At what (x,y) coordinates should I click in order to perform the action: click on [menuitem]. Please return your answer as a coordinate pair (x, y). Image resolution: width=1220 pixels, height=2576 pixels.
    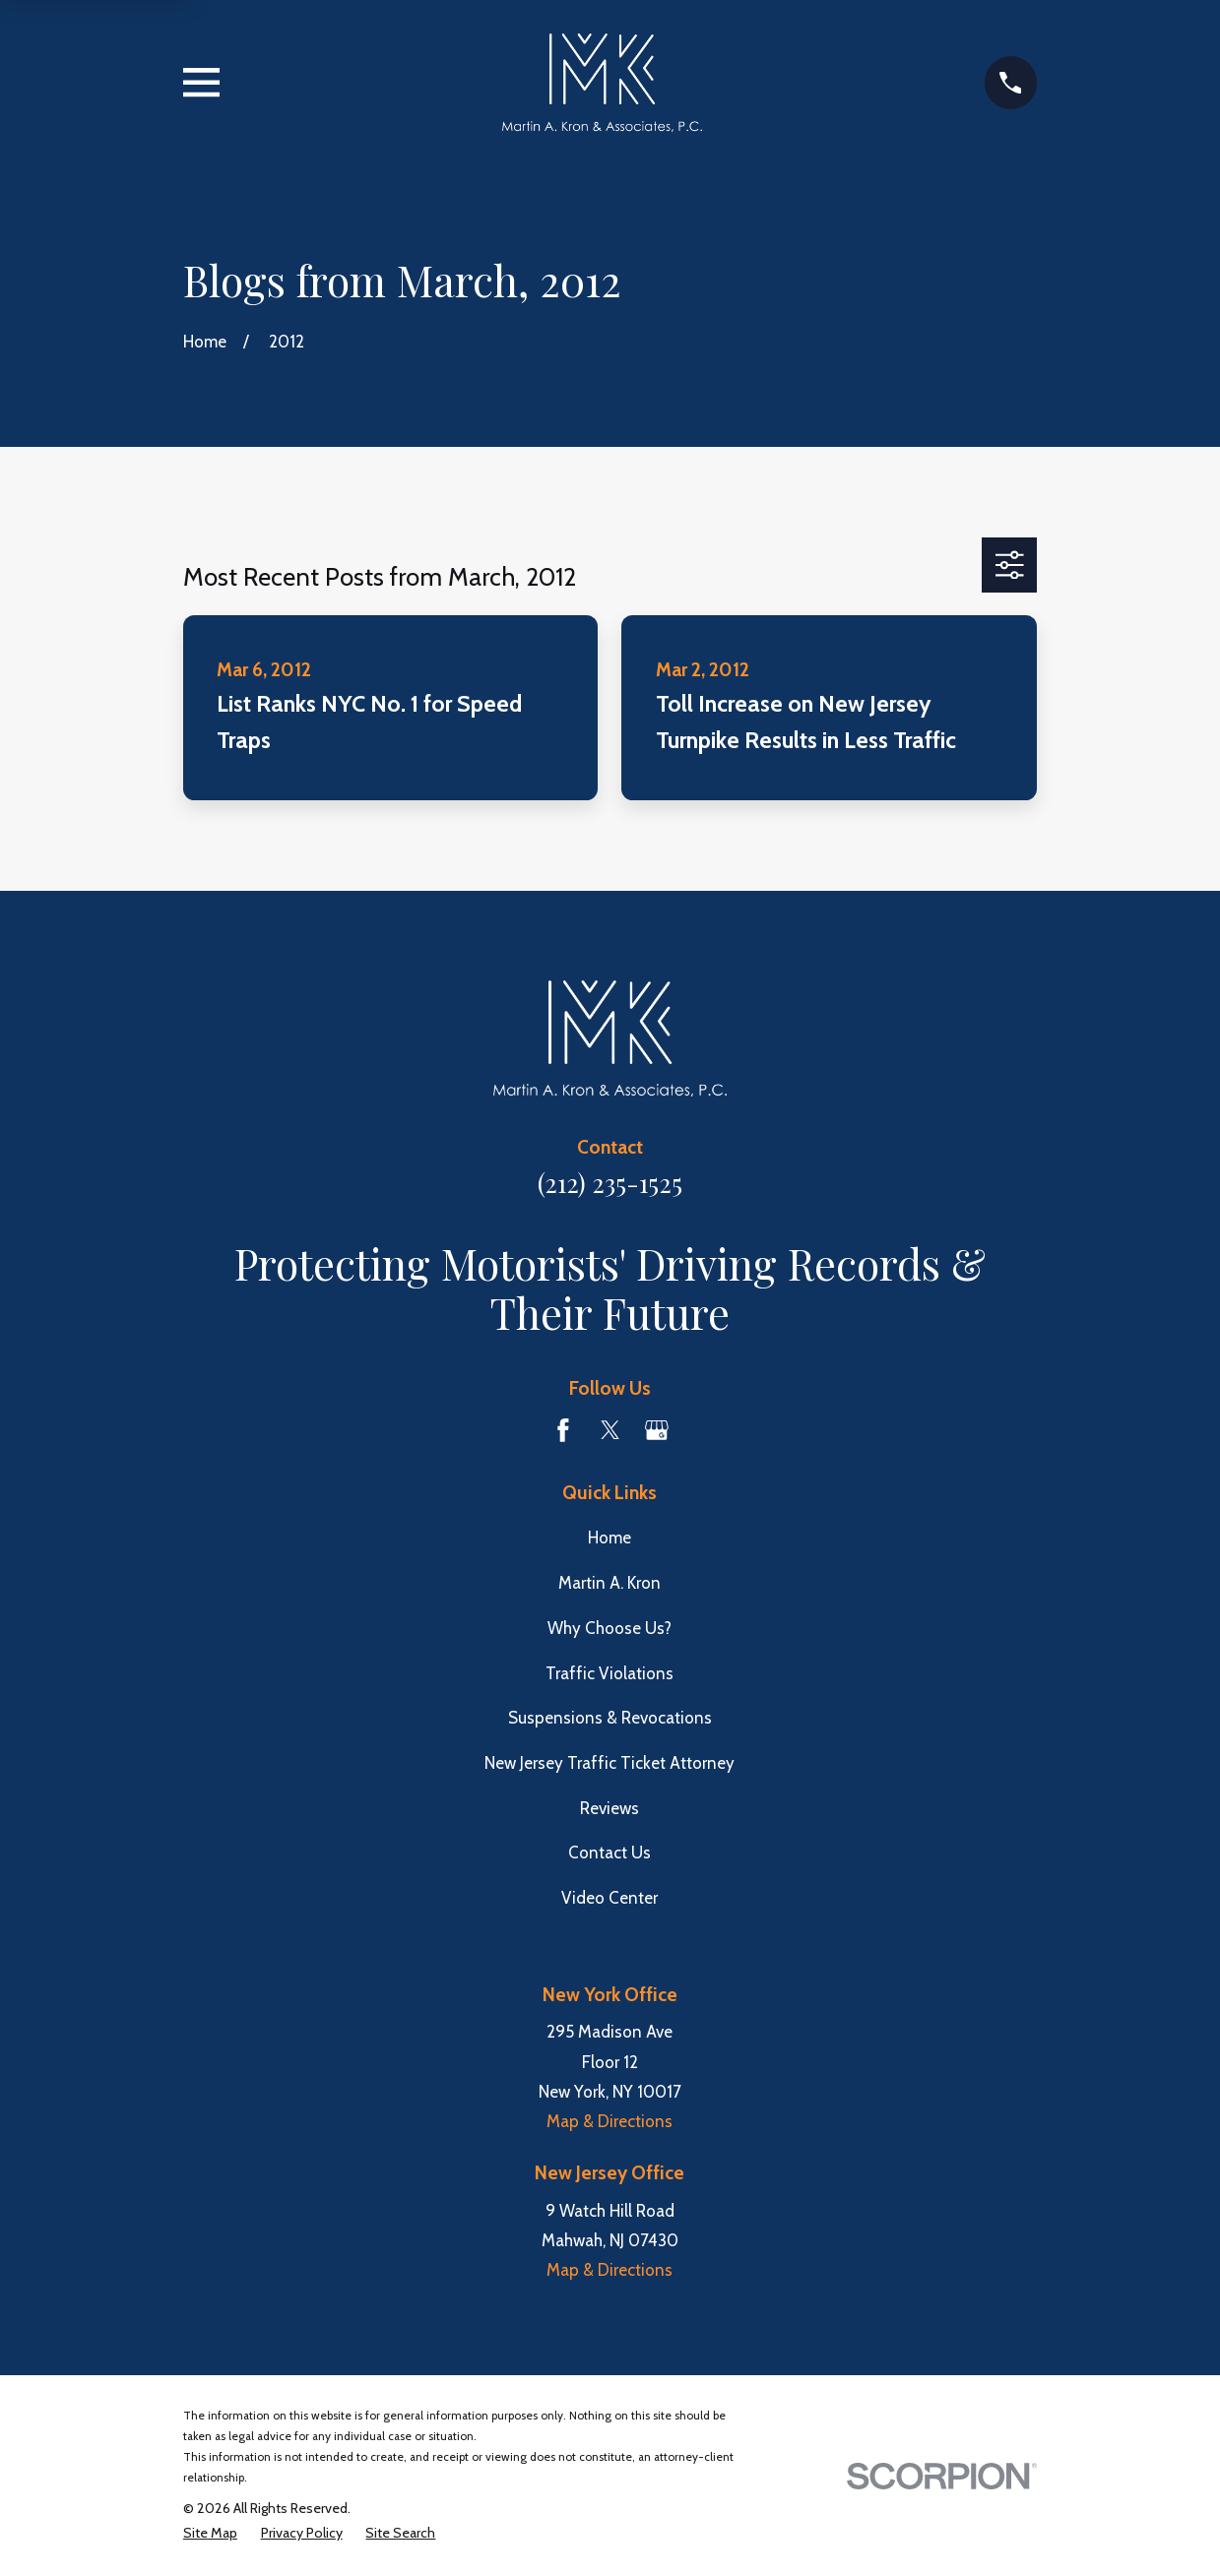
    Looking at the image, I should click on (210, 2533).